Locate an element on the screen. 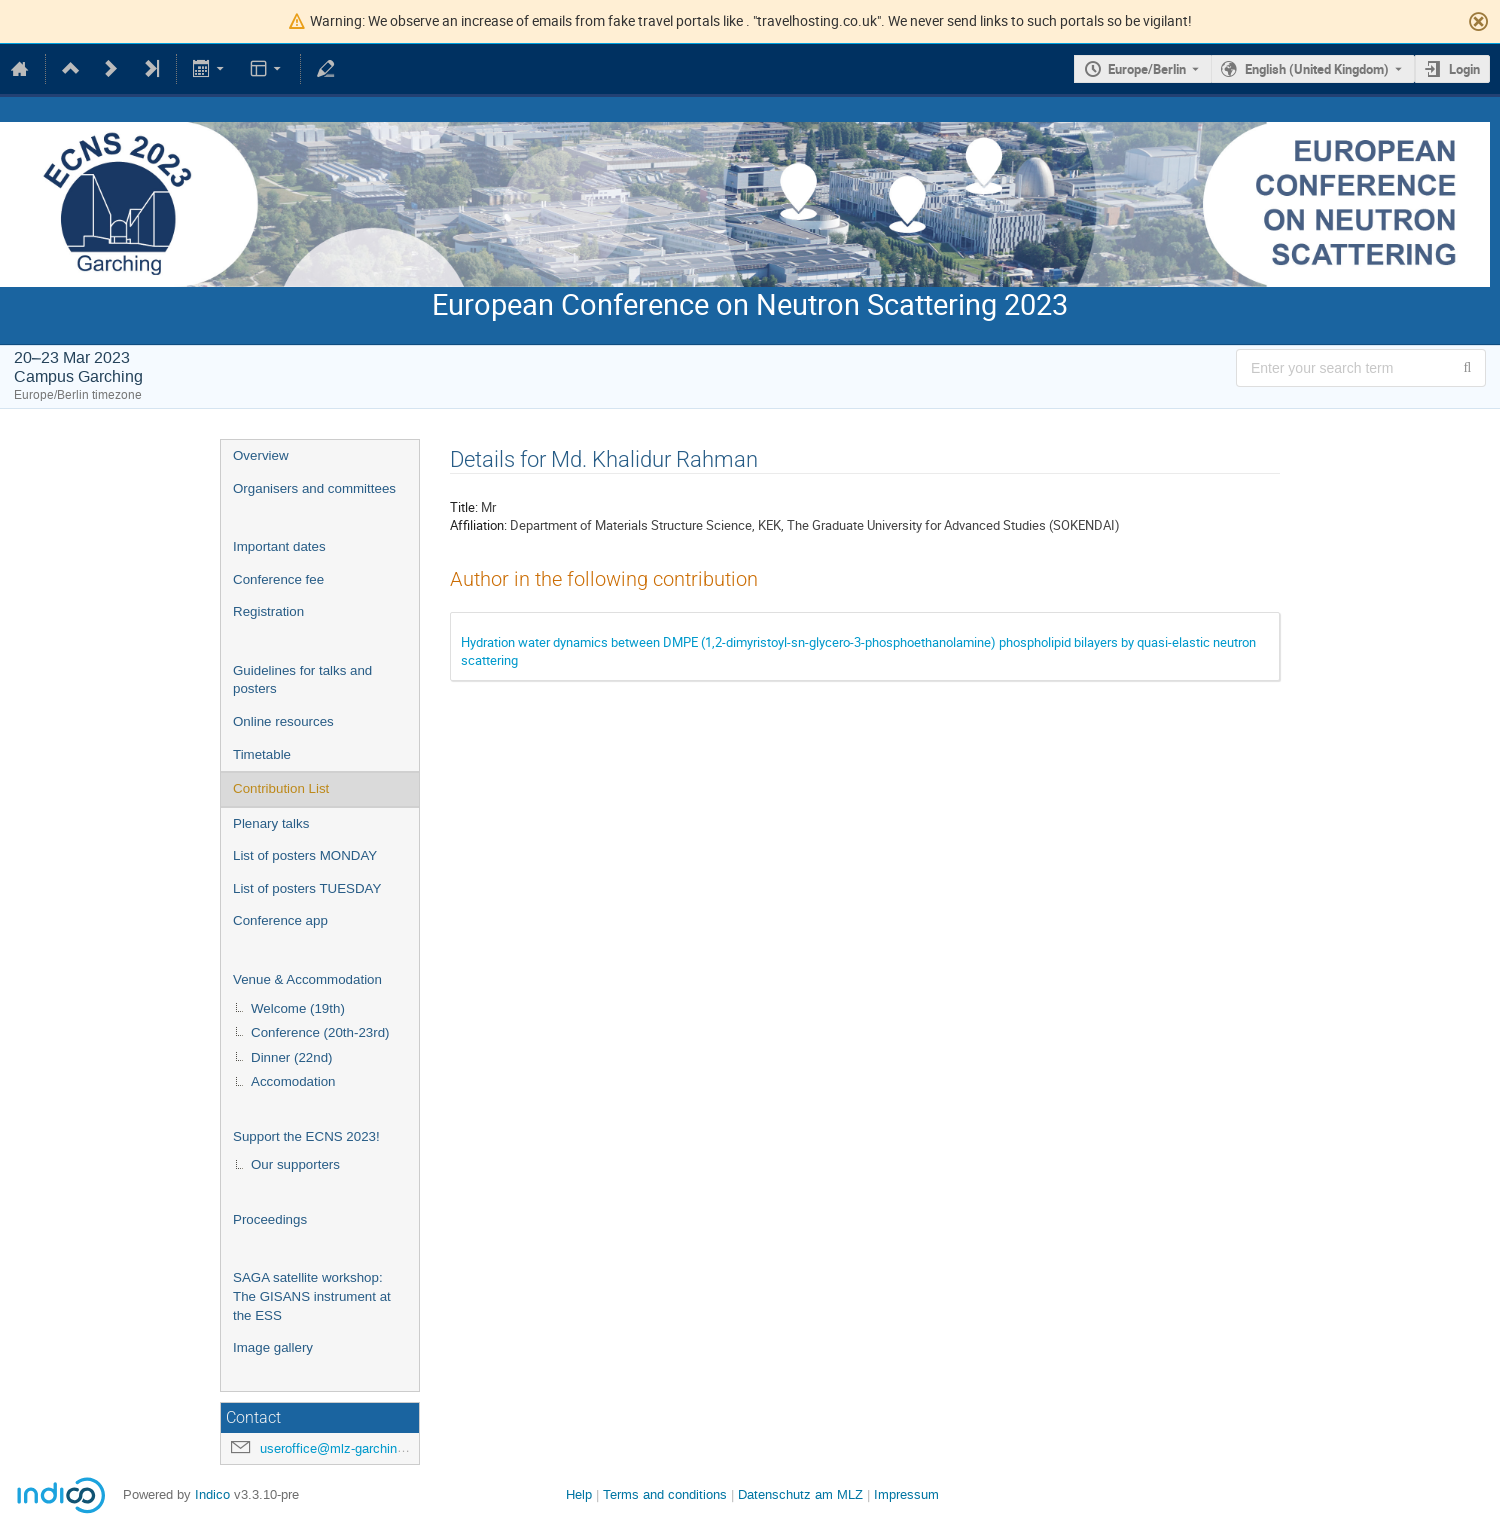  Datenschutz am MLZ is located at coordinates (800, 1494).